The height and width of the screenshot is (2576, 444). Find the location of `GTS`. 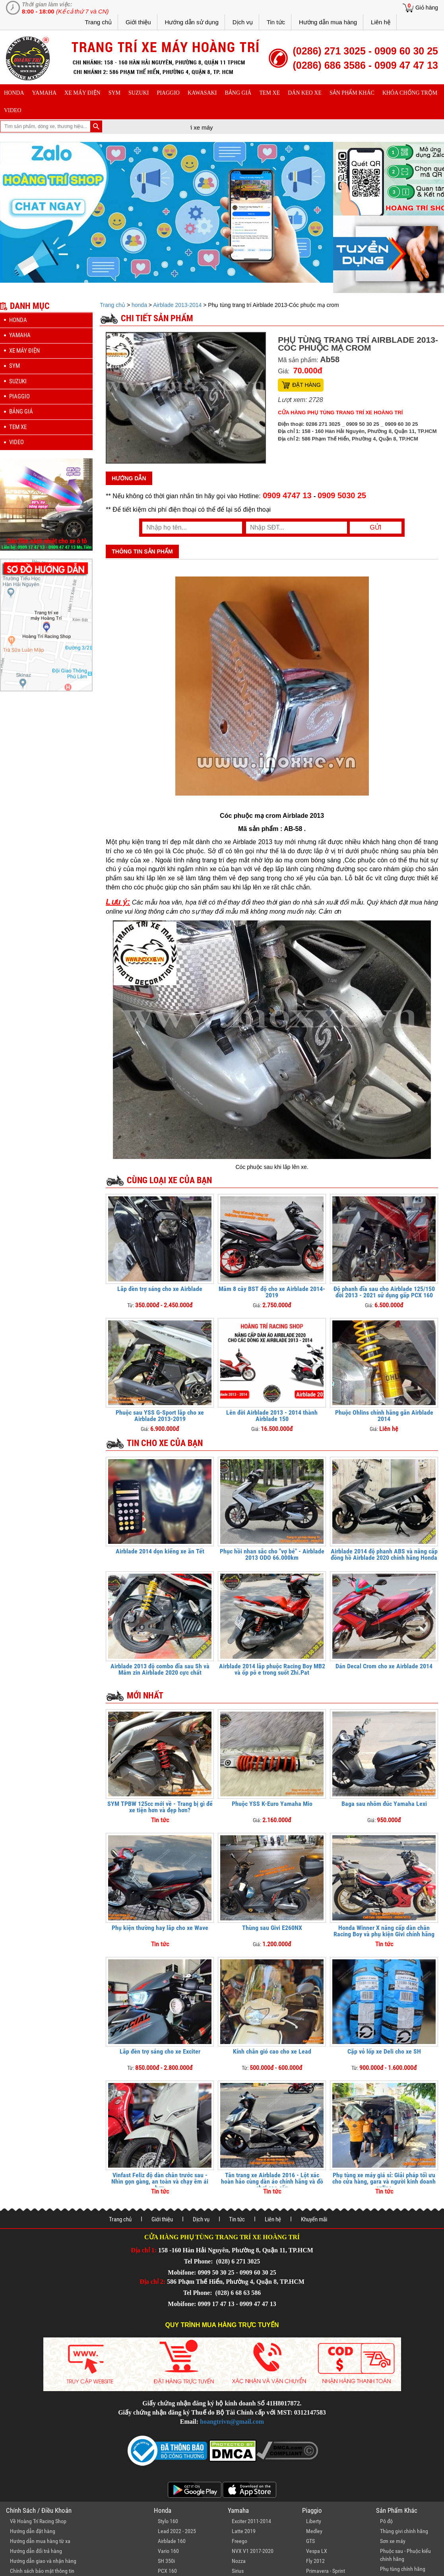

GTS is located at coordinates (310, 2541).